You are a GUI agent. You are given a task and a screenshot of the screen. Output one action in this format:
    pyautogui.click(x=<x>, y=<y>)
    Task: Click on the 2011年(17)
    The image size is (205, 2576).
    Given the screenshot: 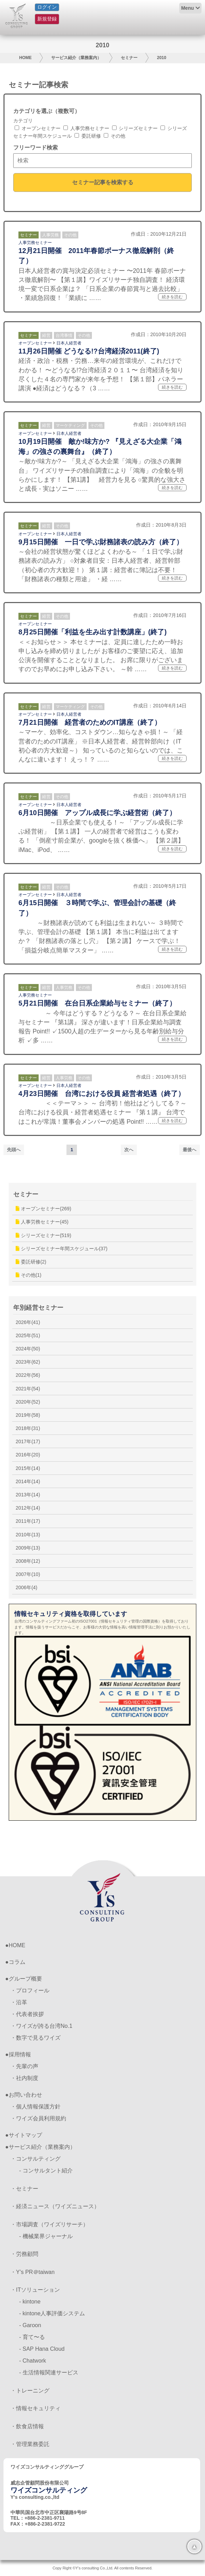 What is the action you would take?
    pyautogui.click(x=28, y=1521)
    